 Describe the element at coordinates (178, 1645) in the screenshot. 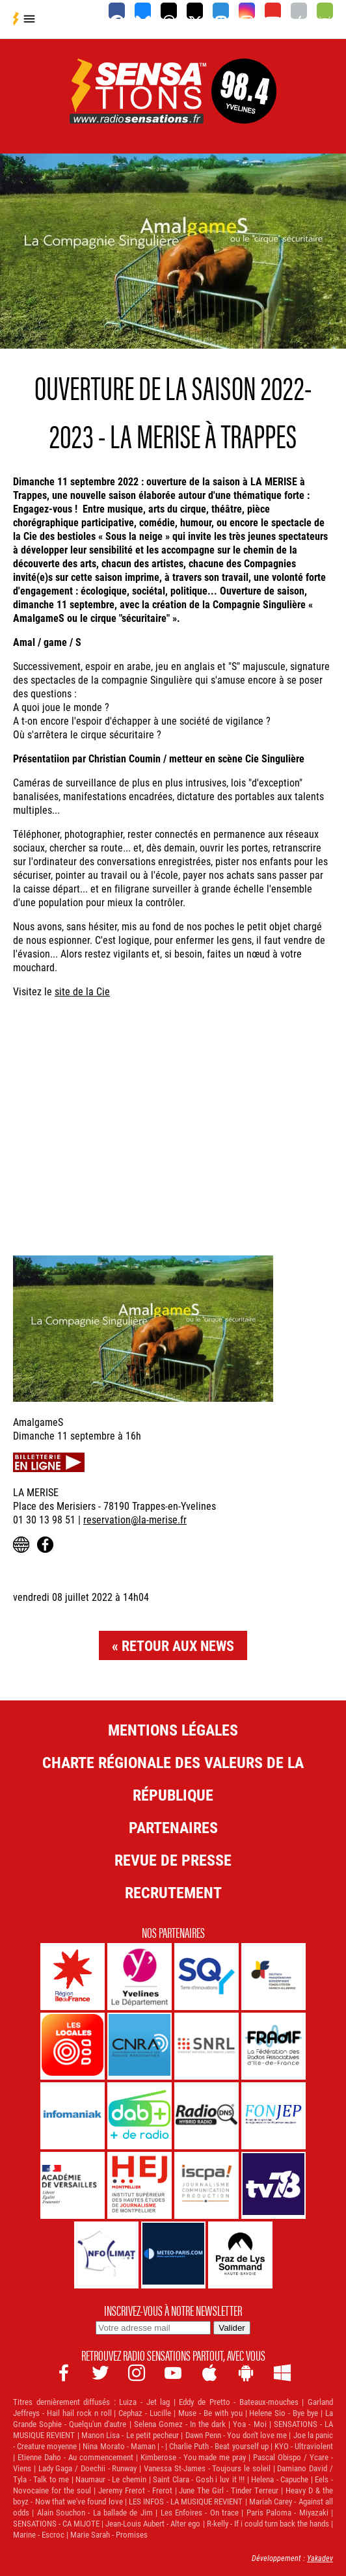

I see `Retour aux news` at that location.